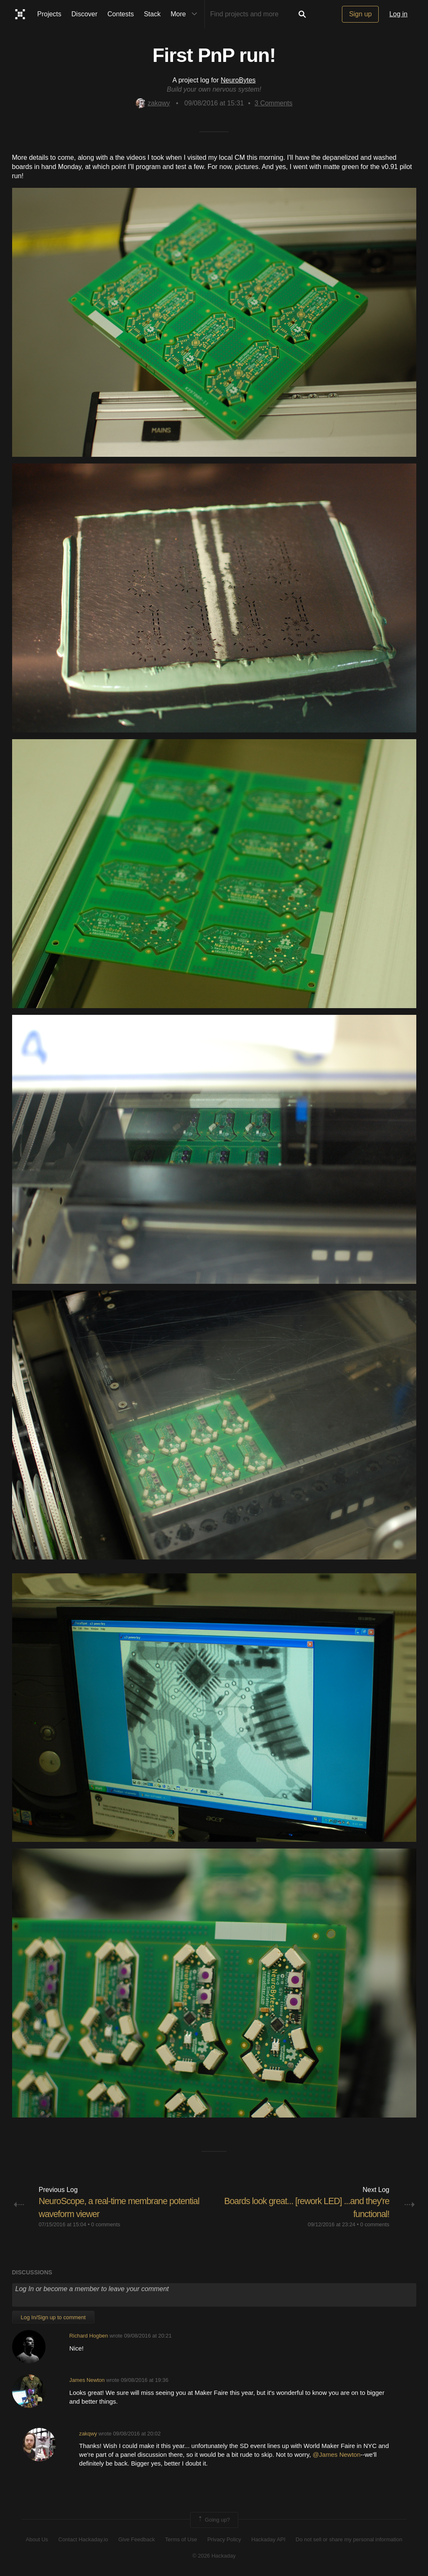  What do you see at coordinates (83, 2539) in the screenshot?
I see `Contact Hackaday.io` at bounding box center [83, 2539].